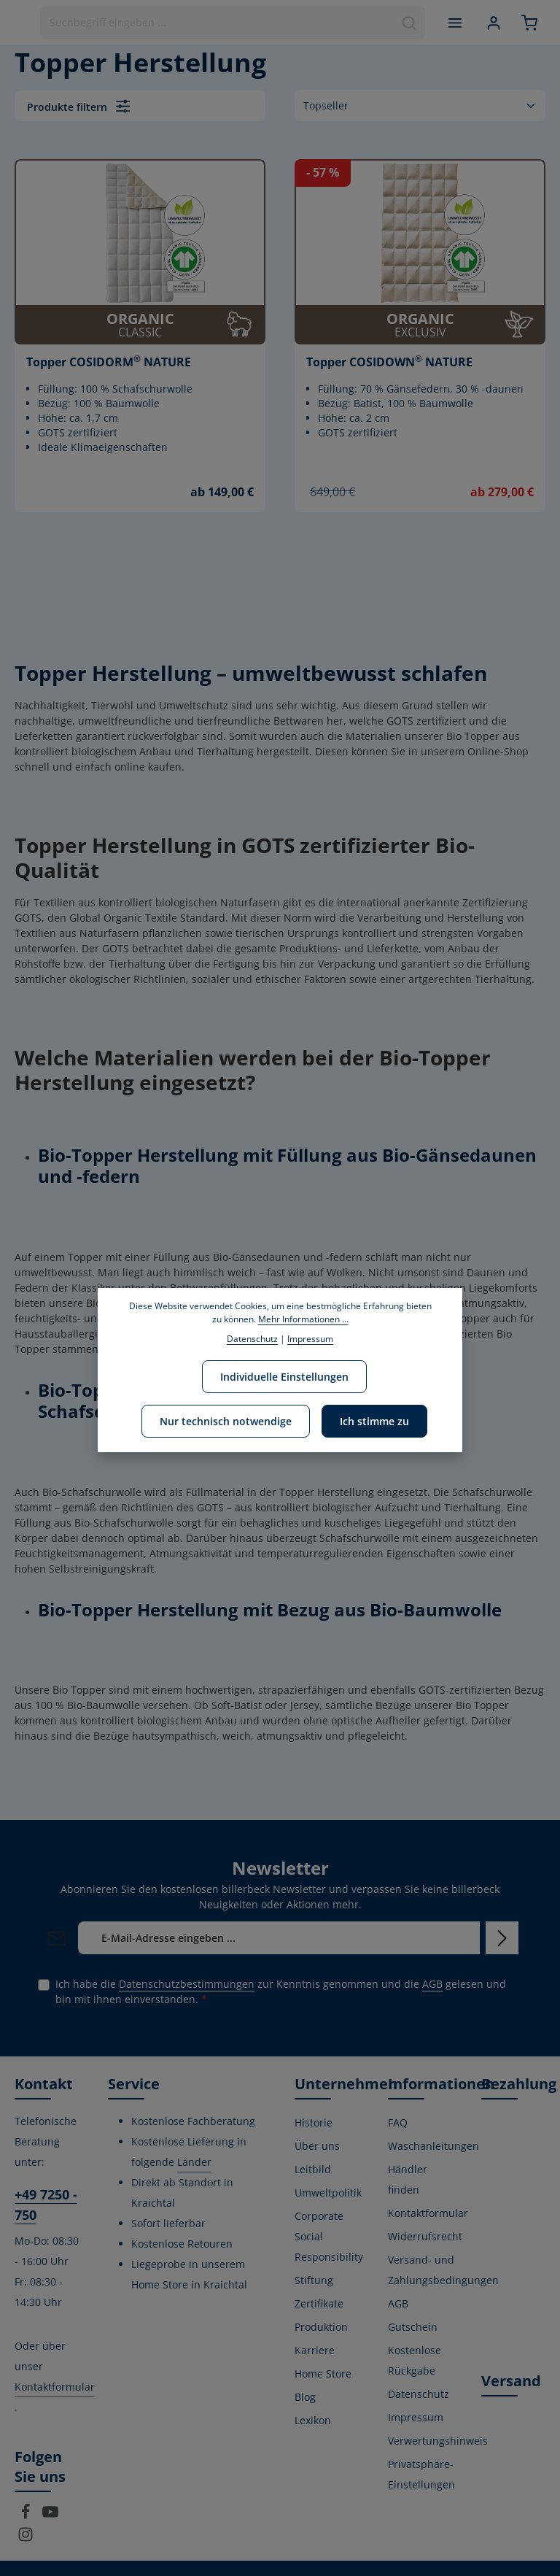  I want to click on Lexikon, so click(313, 2420).